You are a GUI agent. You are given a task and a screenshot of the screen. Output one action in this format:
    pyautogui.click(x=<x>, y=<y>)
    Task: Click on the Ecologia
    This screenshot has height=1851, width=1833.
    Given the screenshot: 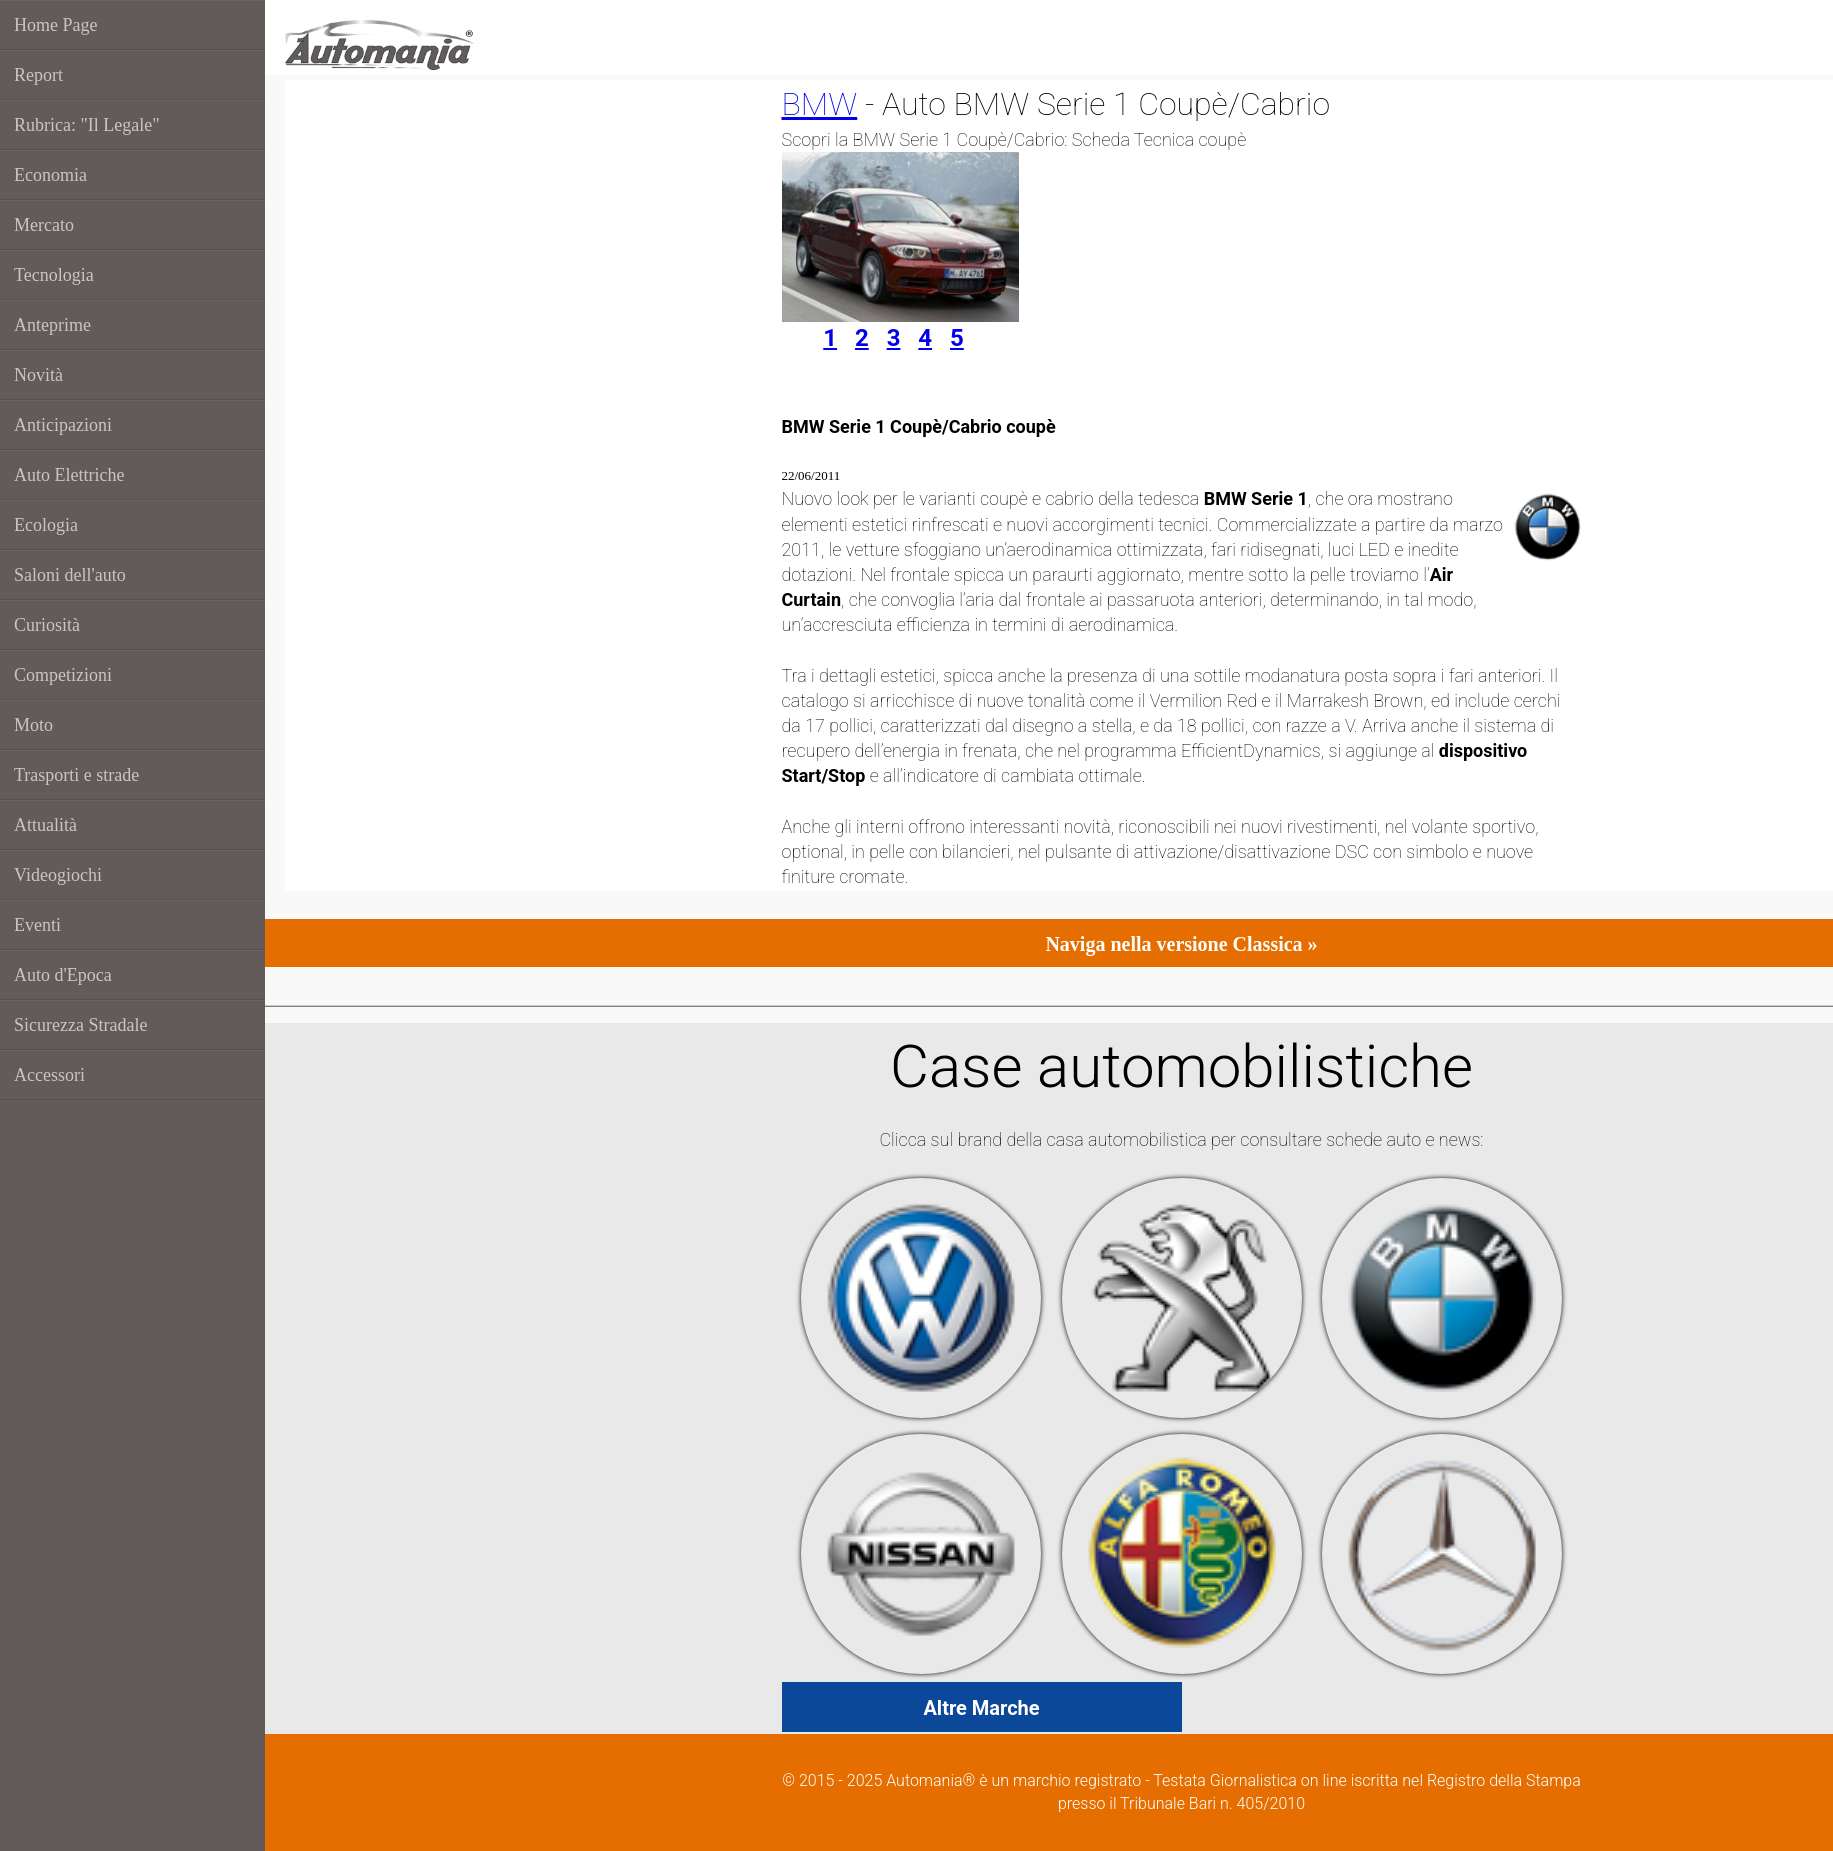 What is the action you would take?
    pyautogui.click(x=46, y=525)
    